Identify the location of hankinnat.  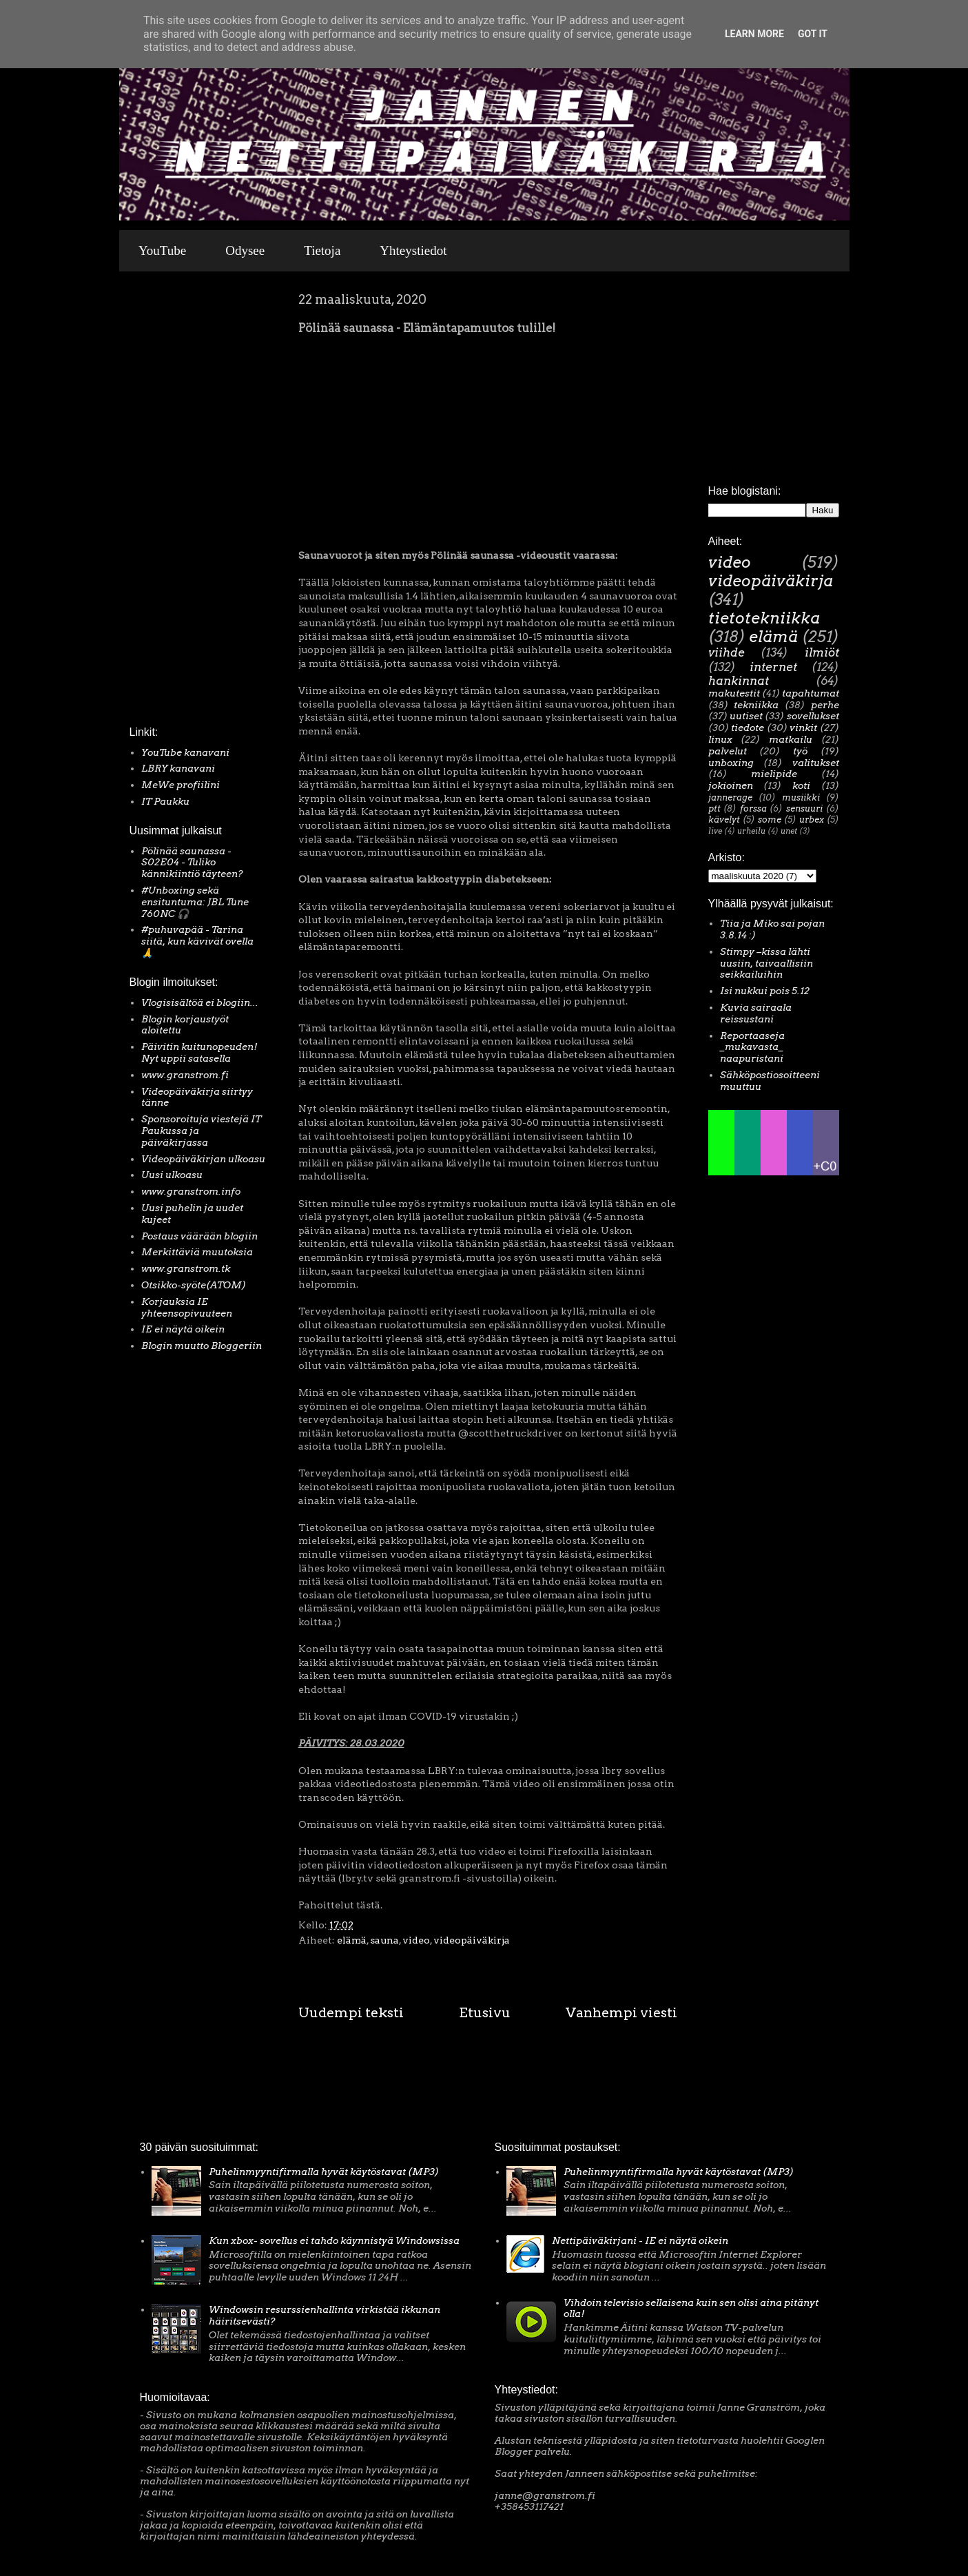
(738, 681).